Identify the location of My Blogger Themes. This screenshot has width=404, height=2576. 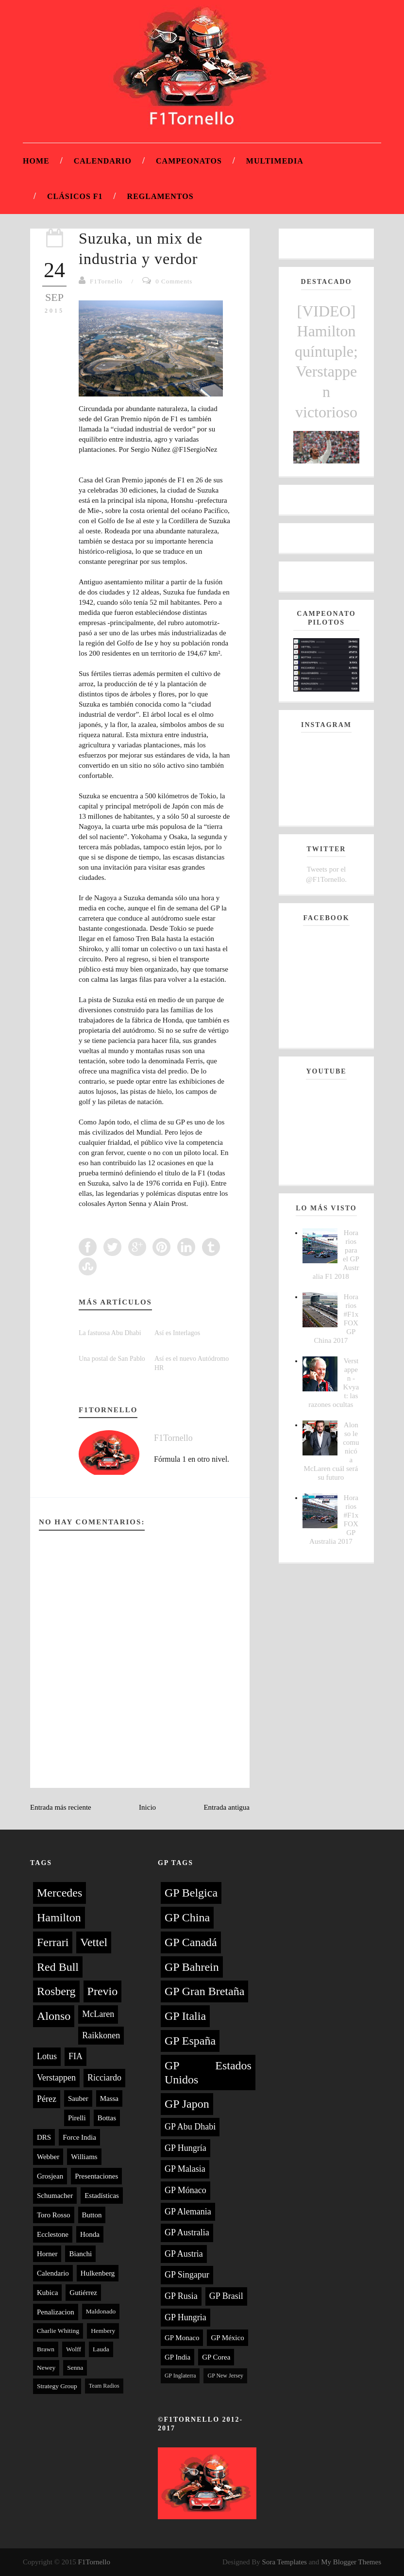
(351, 2562).